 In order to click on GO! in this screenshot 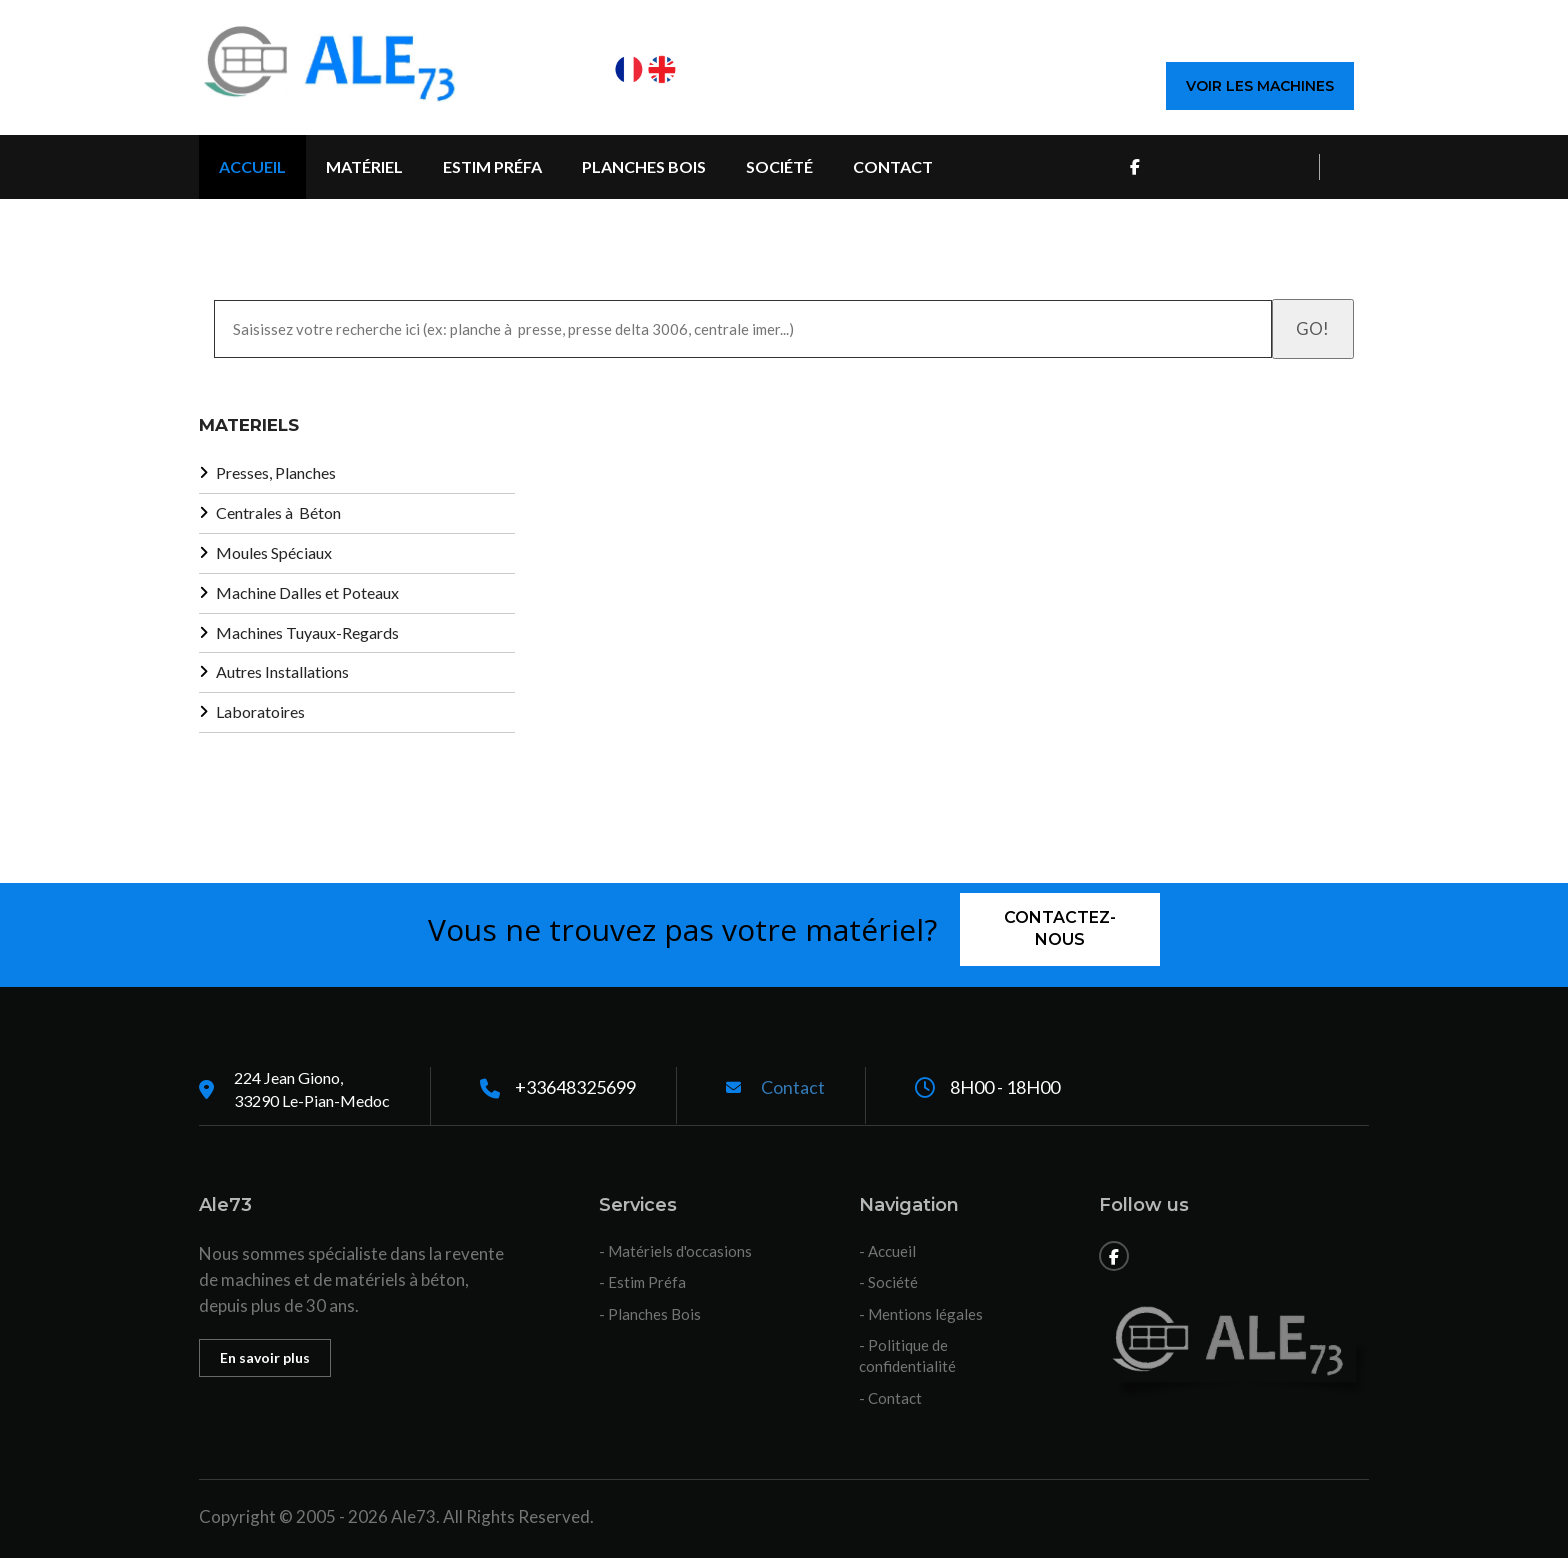, I will do `click(1312, 328)`.